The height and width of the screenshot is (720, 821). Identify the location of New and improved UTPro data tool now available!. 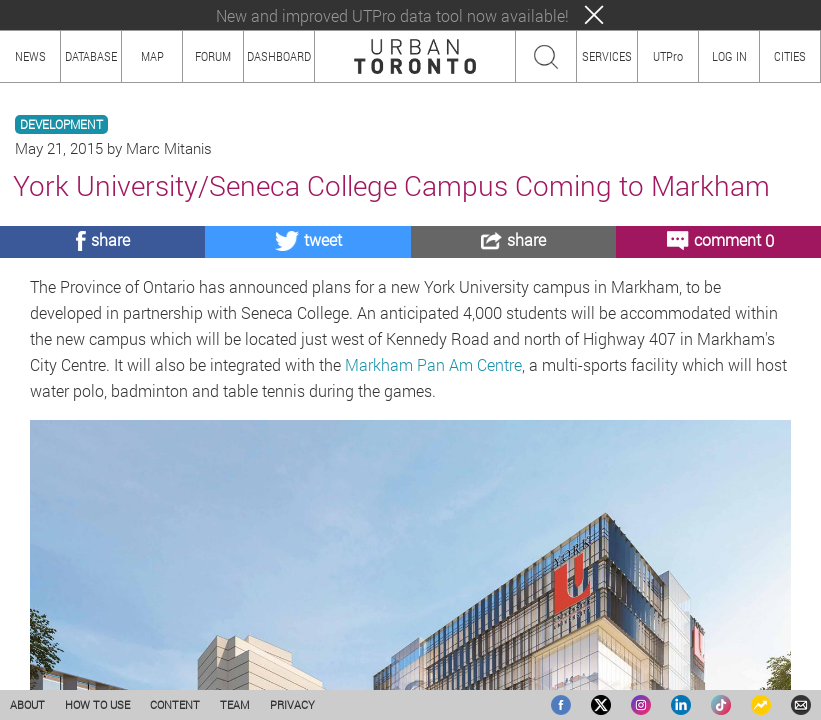
(392, 15).